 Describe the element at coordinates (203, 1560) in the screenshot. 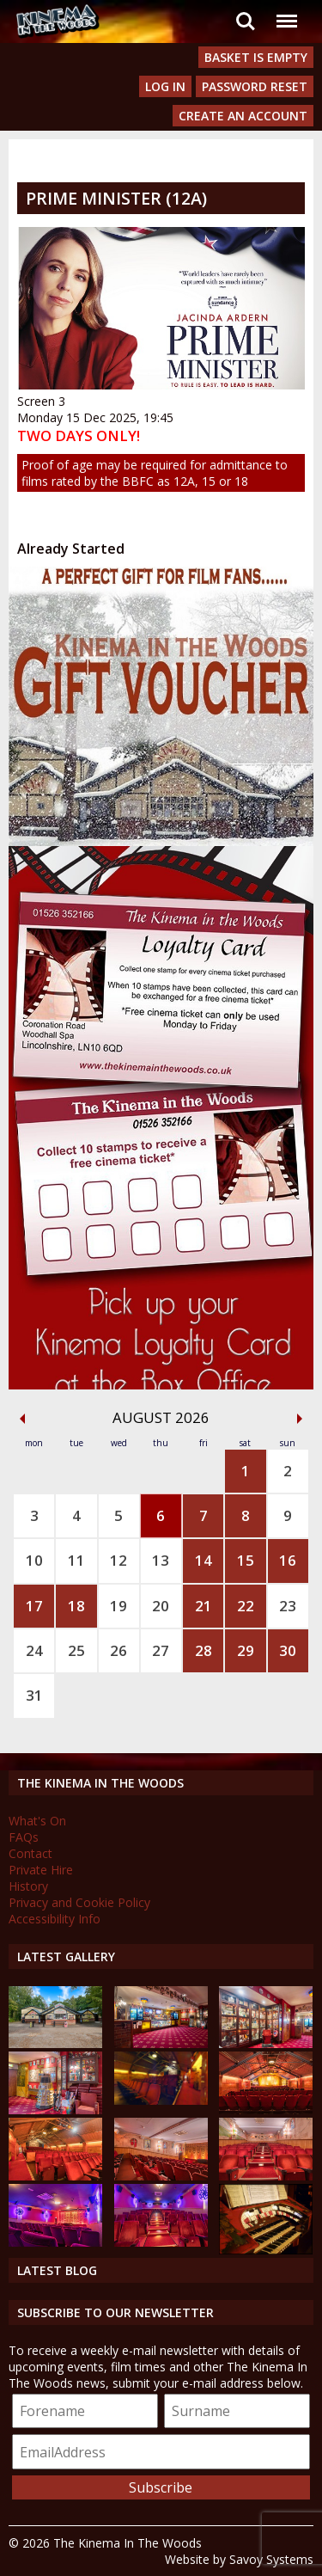

I see `14` at that location.